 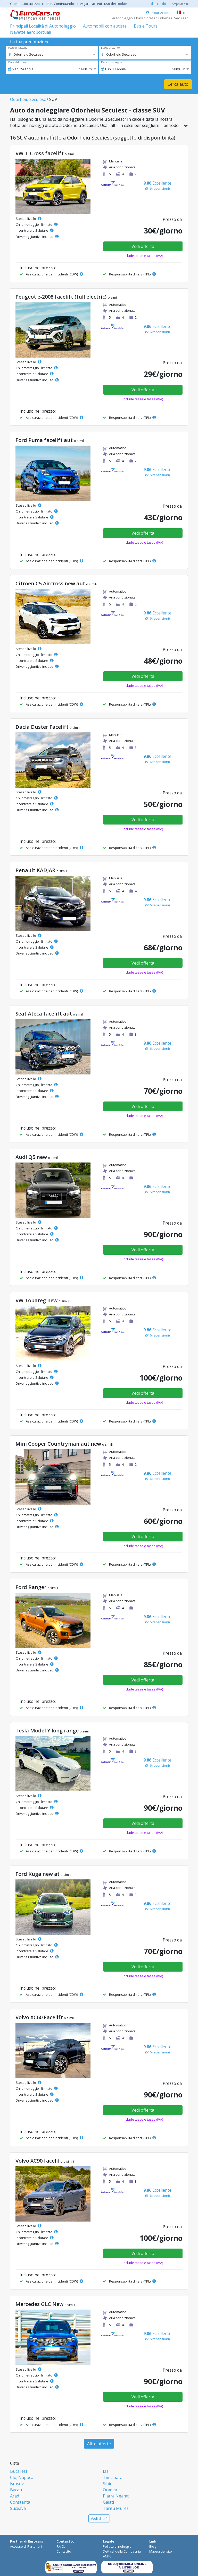 What do you see at coordinates (30, 32) in the screenshot?
I see `Navette aeroportuali` at bounding box center [30, 32].